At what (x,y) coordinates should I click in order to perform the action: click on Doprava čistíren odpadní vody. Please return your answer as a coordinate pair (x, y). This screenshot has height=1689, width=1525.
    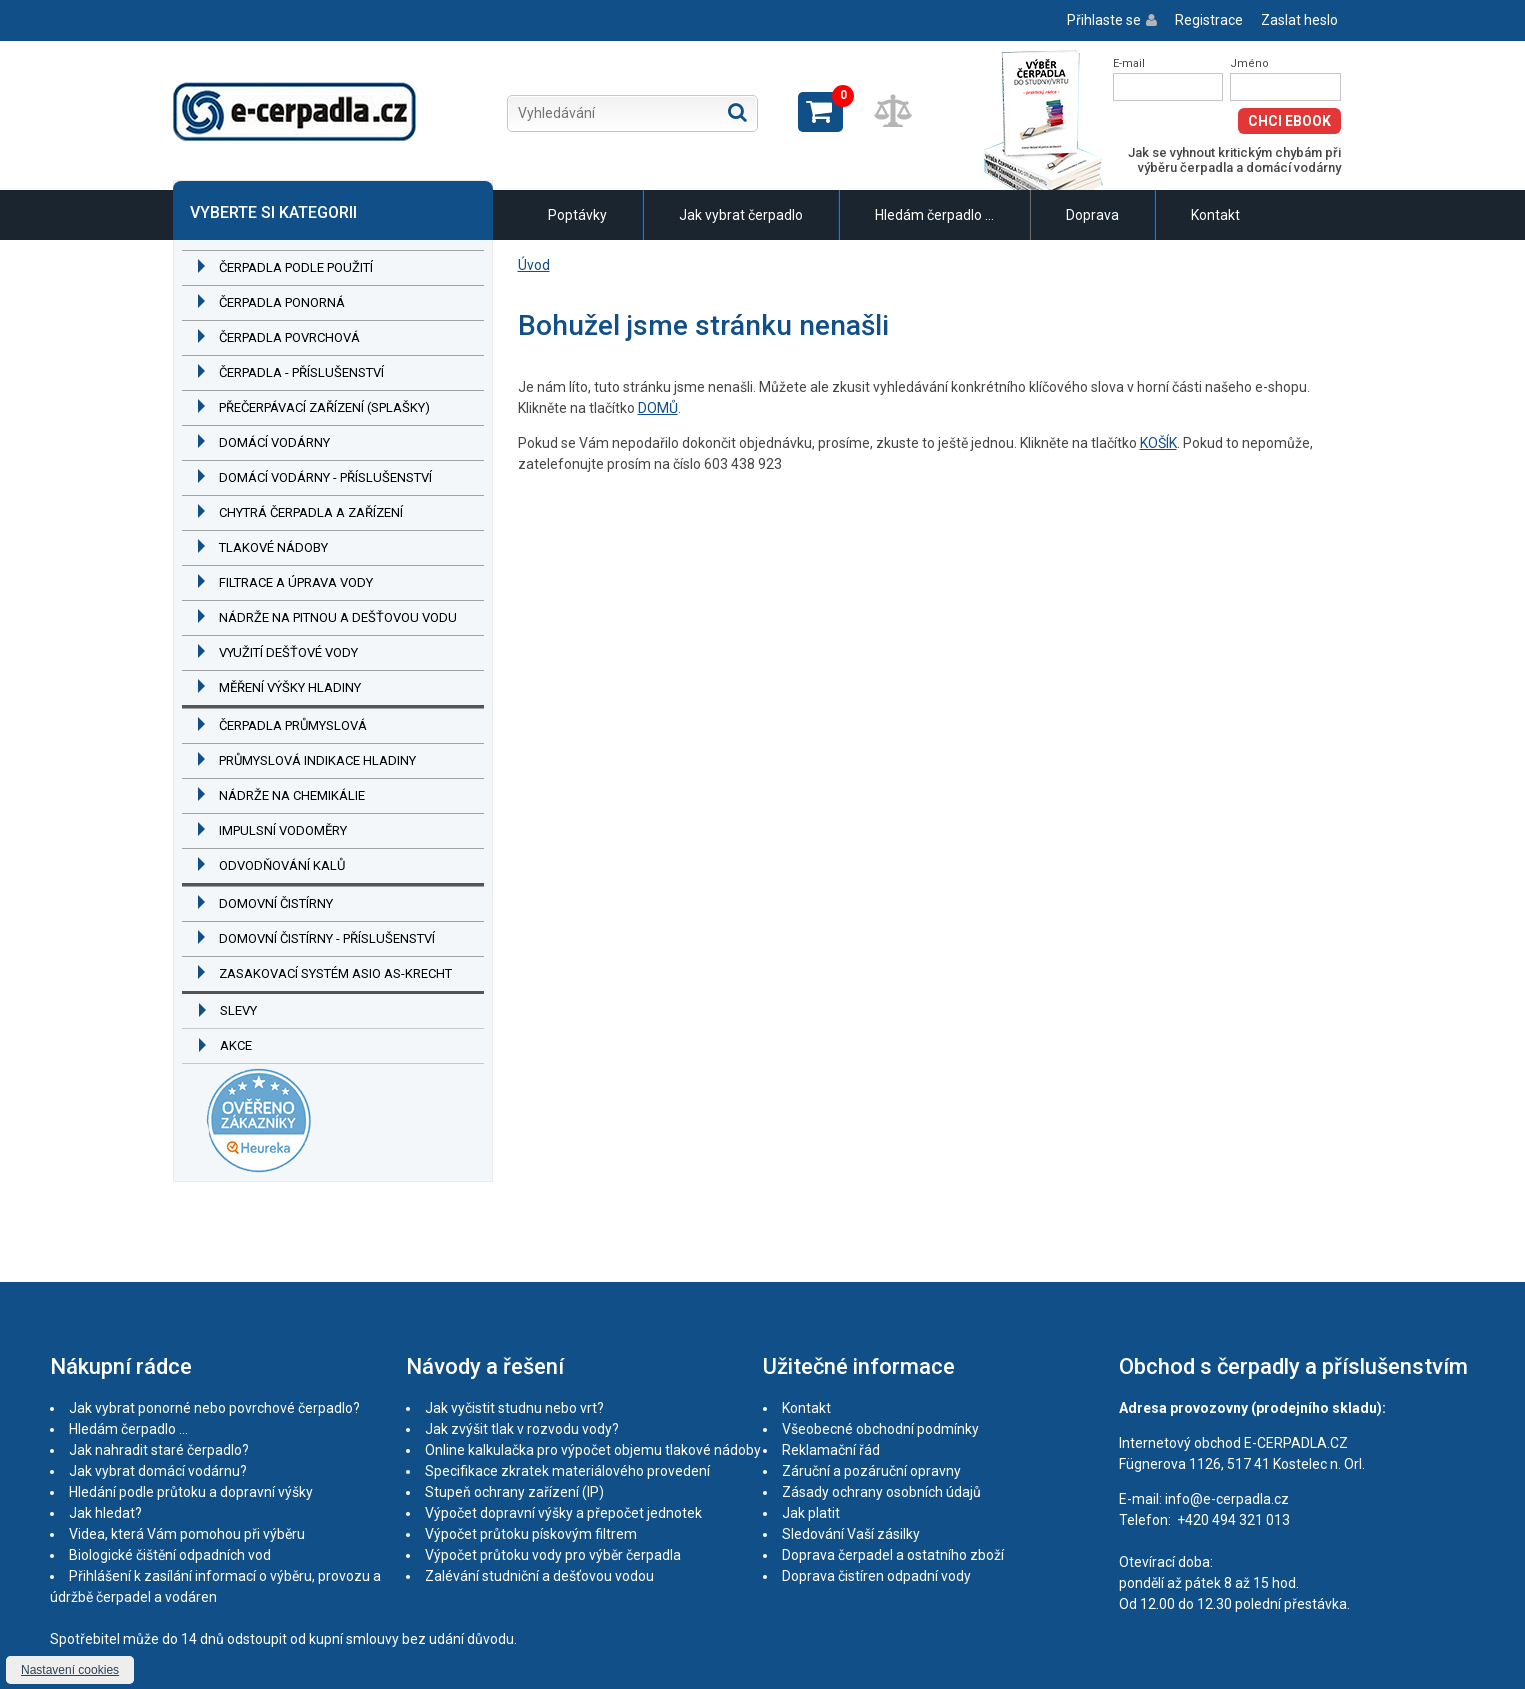
    Looking at the image, I should click on (876, 1576).